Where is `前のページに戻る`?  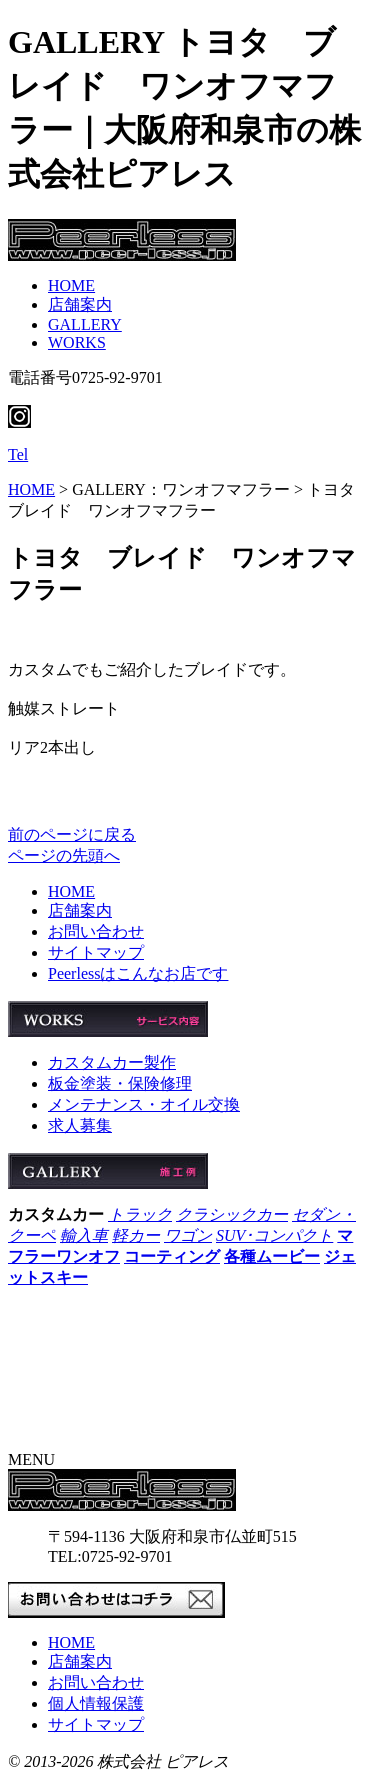 前のページに戻る is located at coordinates (72, 834).